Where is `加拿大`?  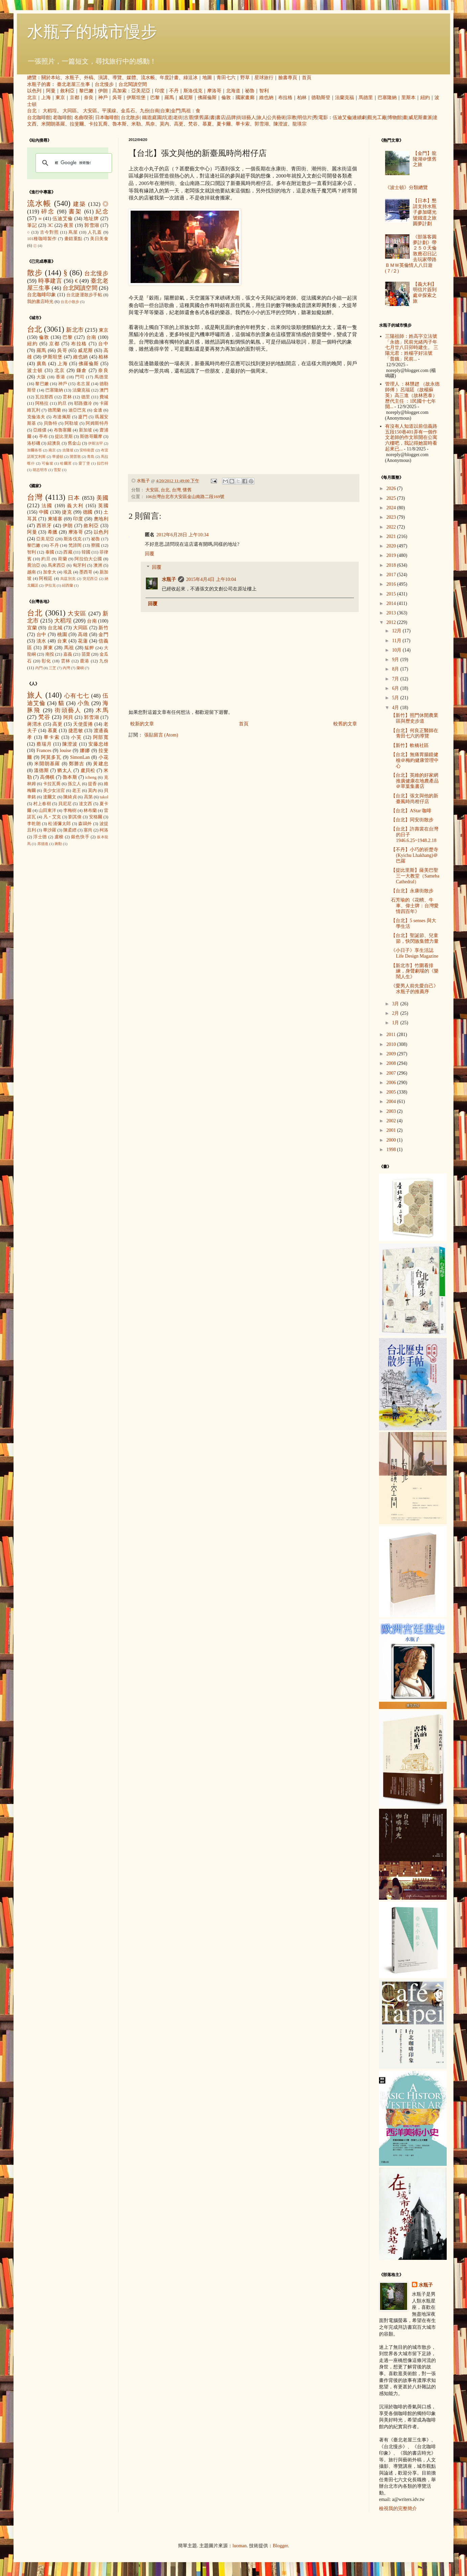 加拿大 is located at coordinates (49, 572).